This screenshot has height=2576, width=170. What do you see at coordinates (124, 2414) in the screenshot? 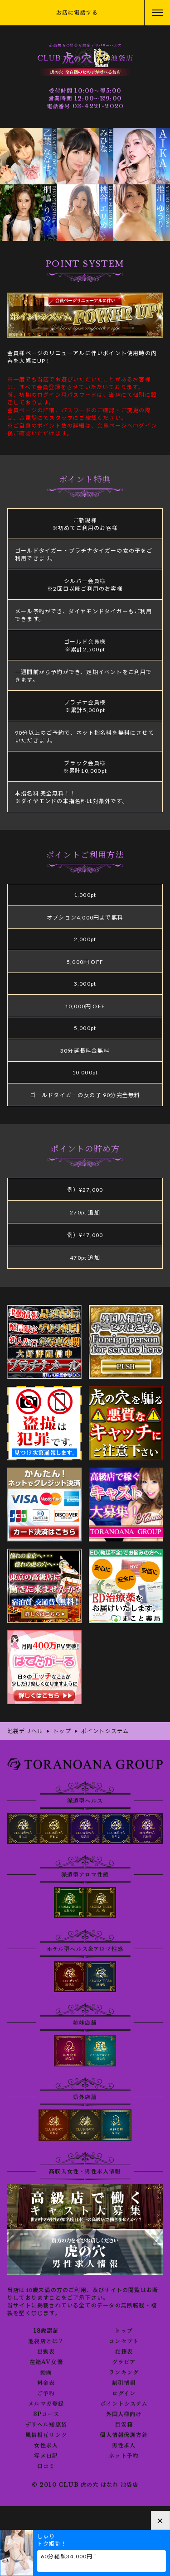
I see `外国人様向け` at bounding box center [124, 2414].